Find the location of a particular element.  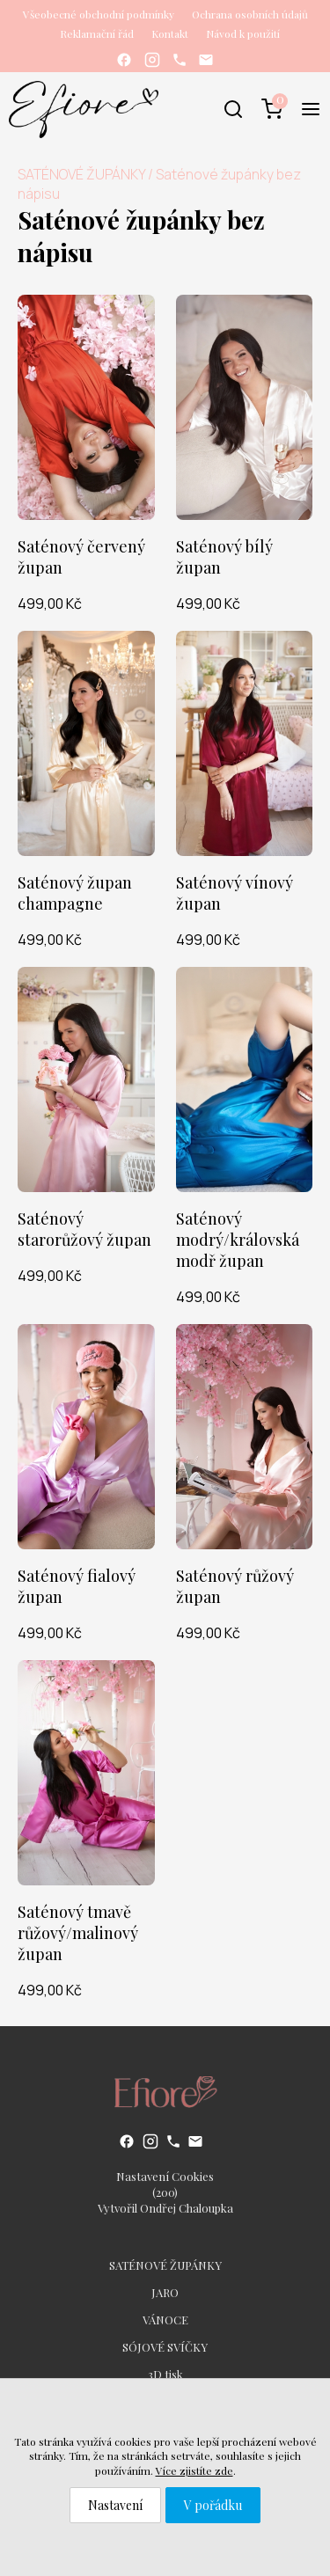

JARO is located at coordinates (165, 2292).